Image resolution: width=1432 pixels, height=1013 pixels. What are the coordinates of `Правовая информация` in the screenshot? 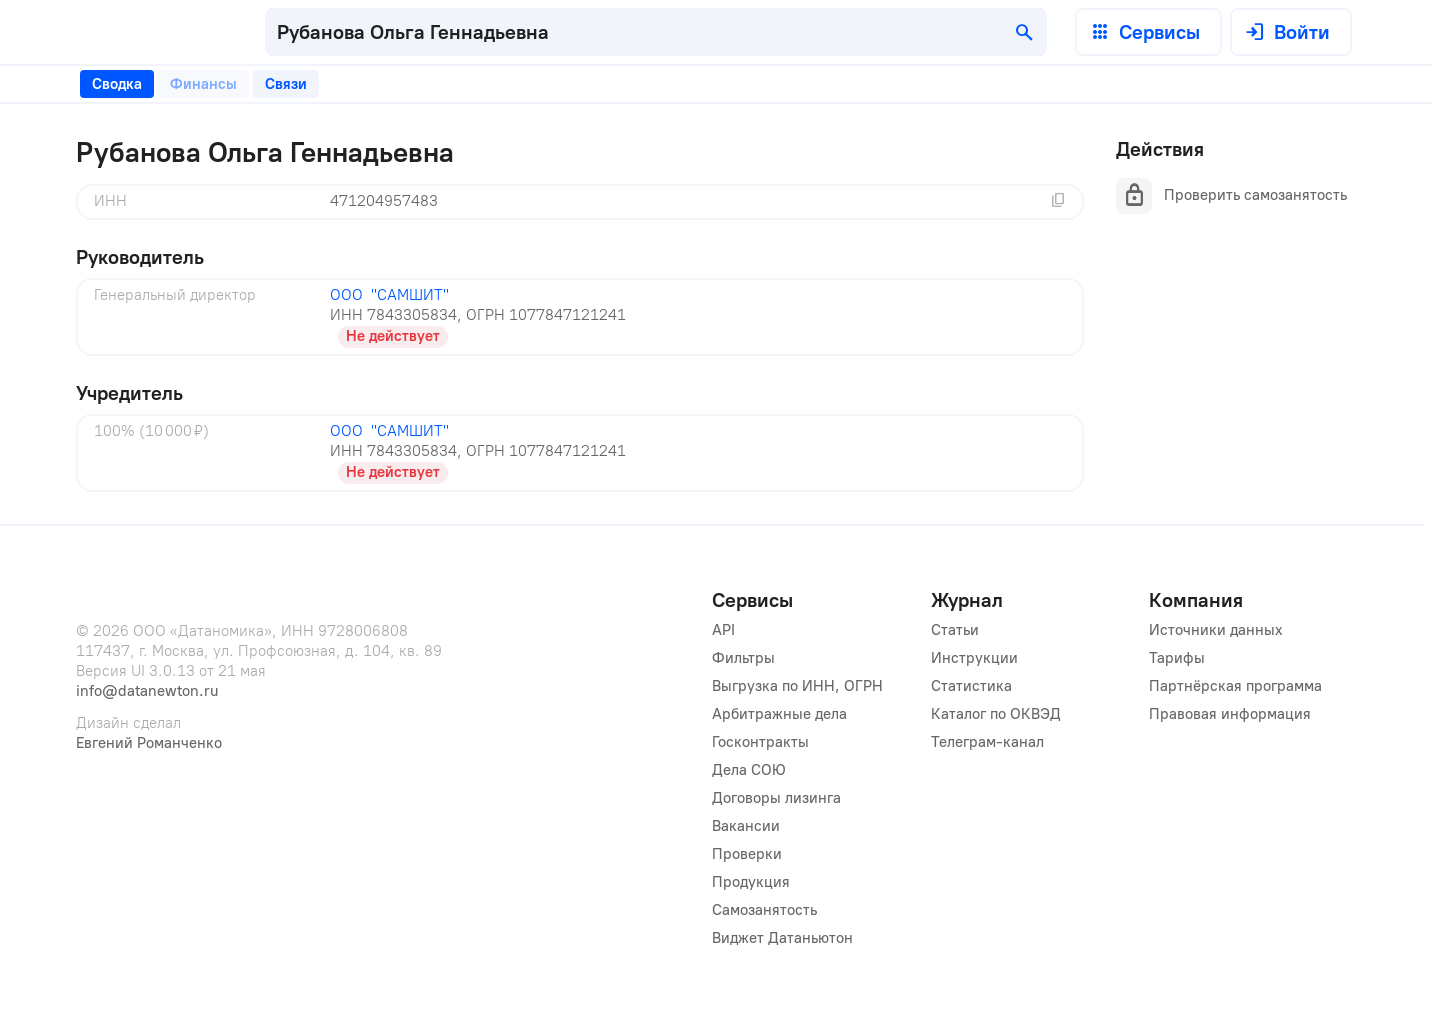 It's located at (1230, 714).